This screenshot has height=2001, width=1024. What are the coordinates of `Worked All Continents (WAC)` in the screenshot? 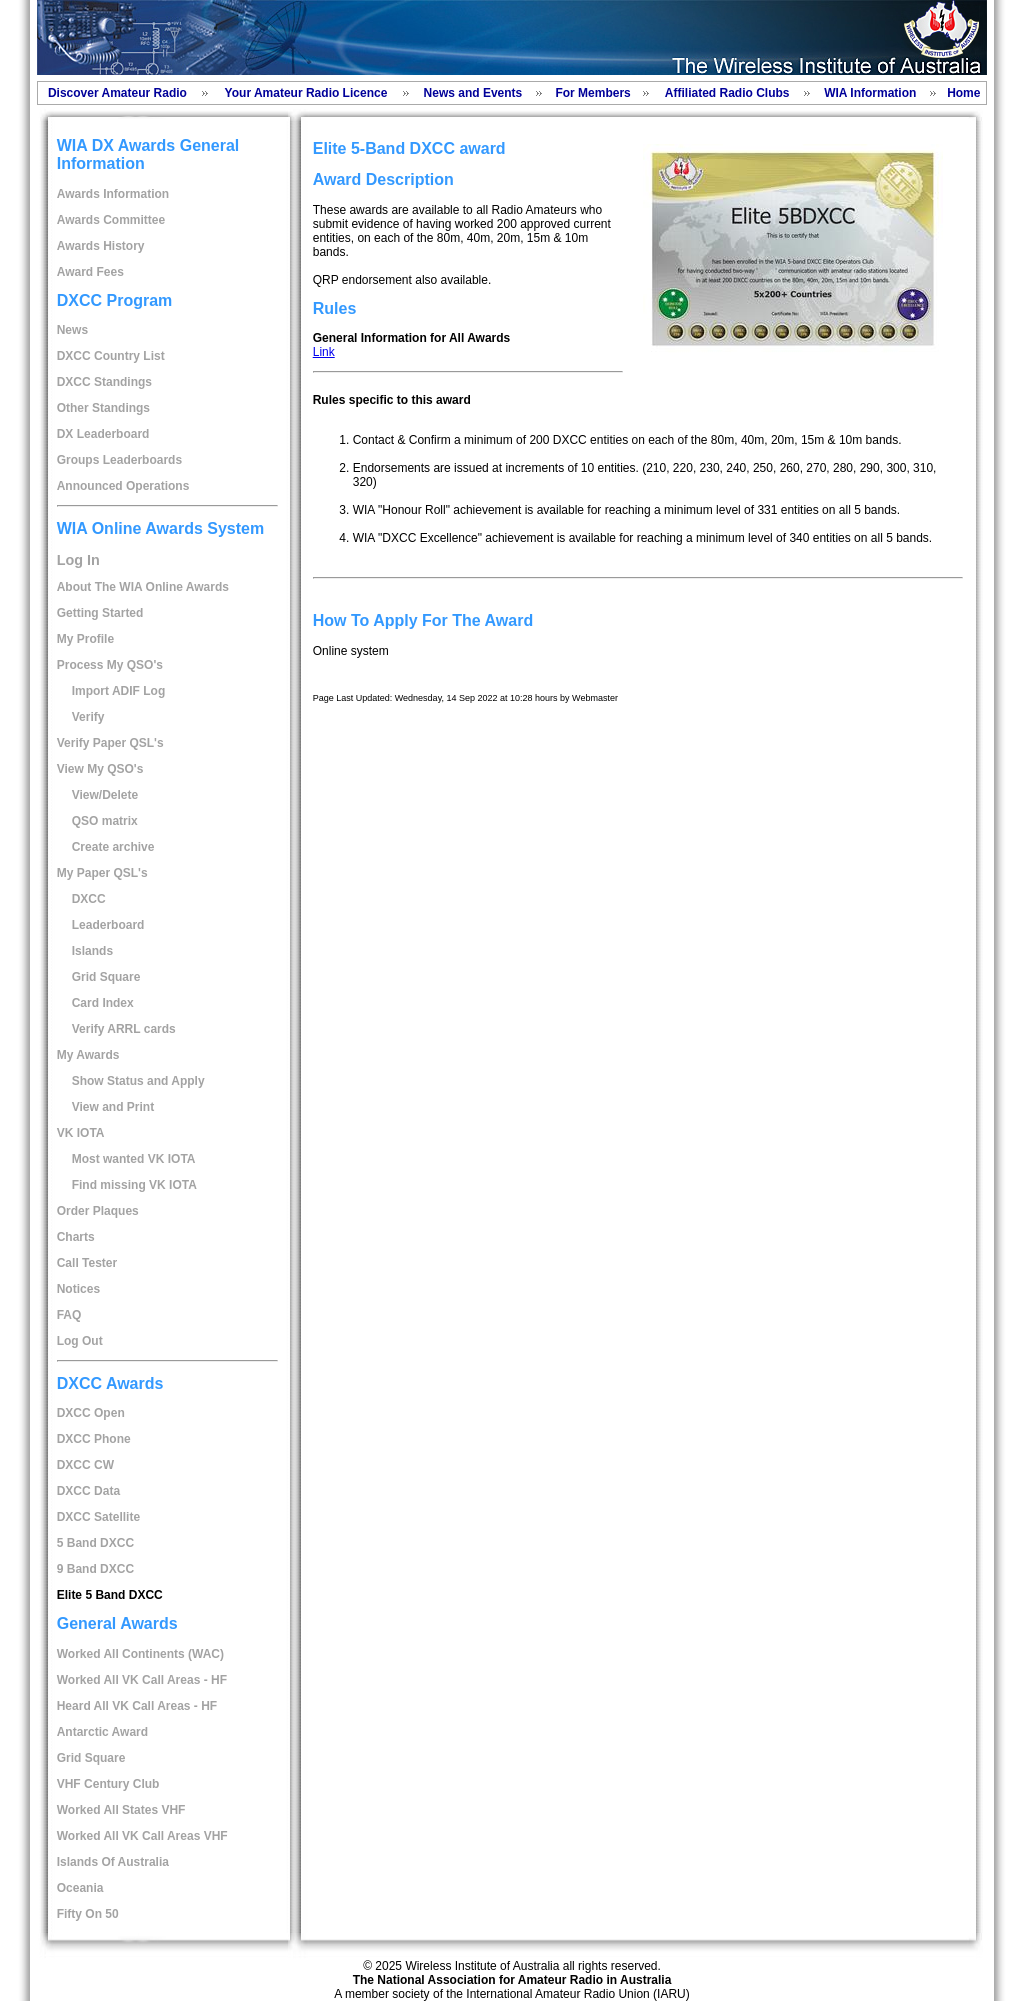 It's located at (140, 1654).